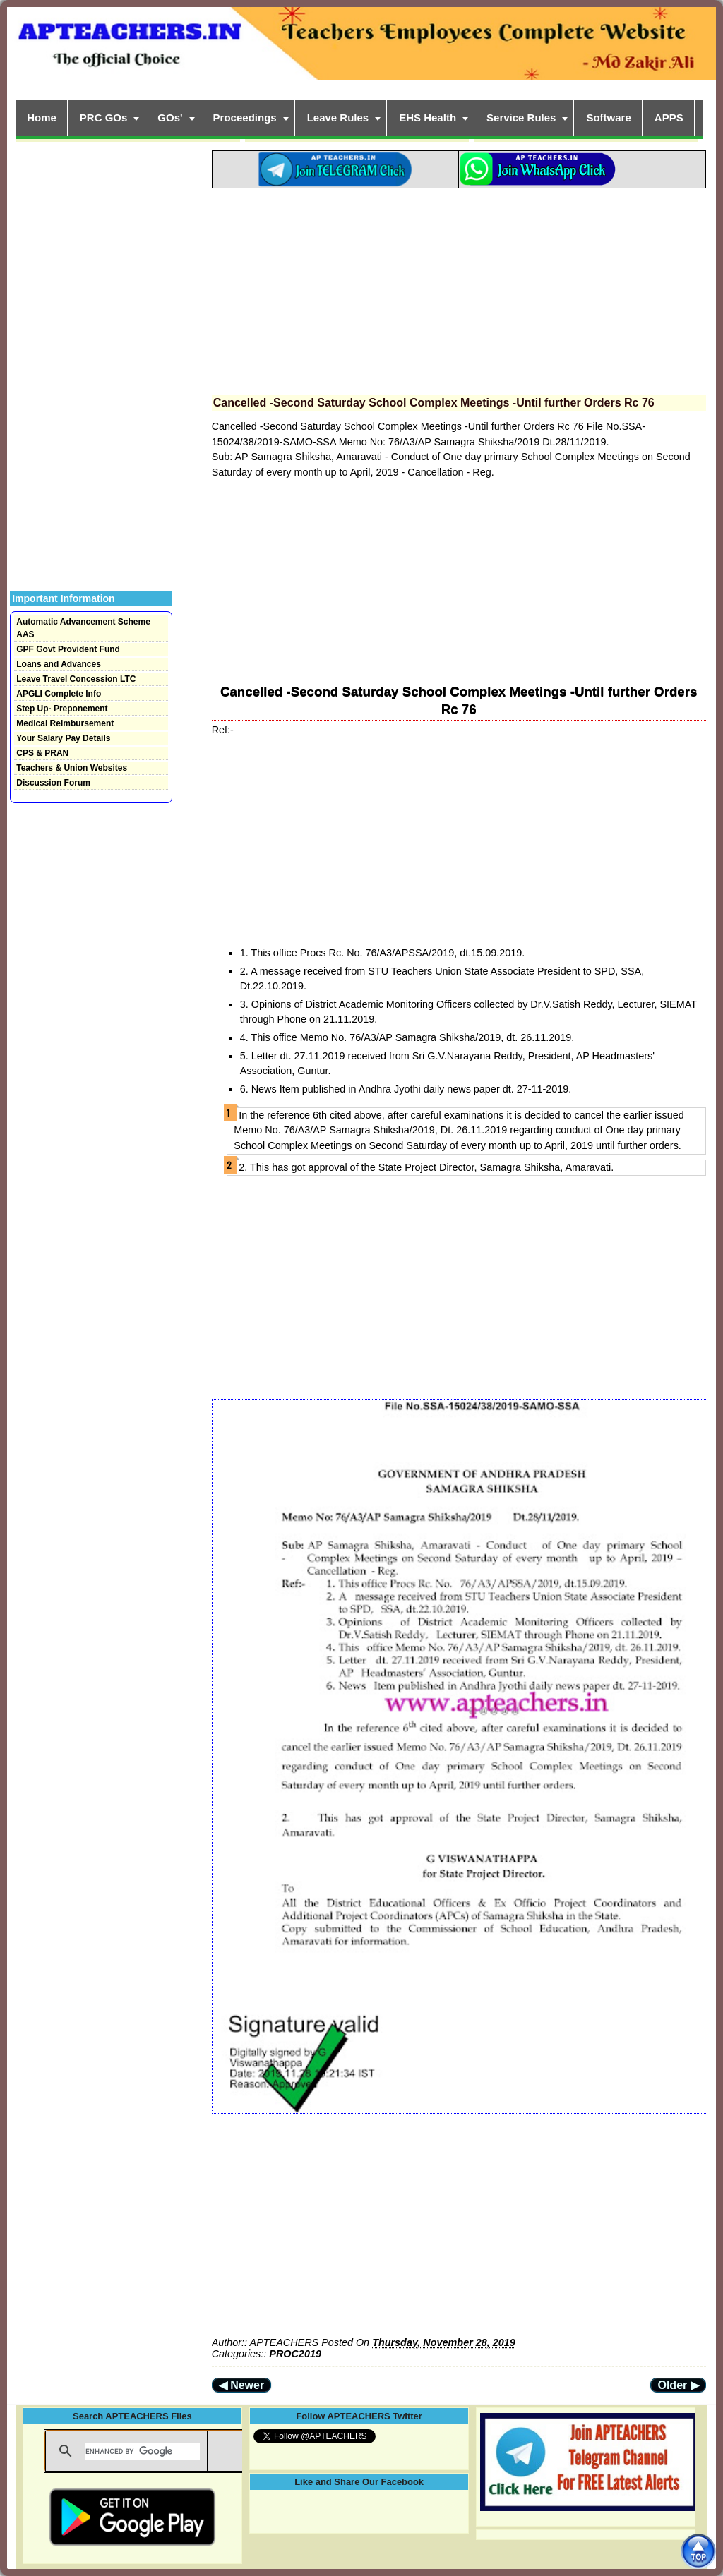 This screenshot has width=723, height=2576. I want to click on APPS, so click(669, 118).